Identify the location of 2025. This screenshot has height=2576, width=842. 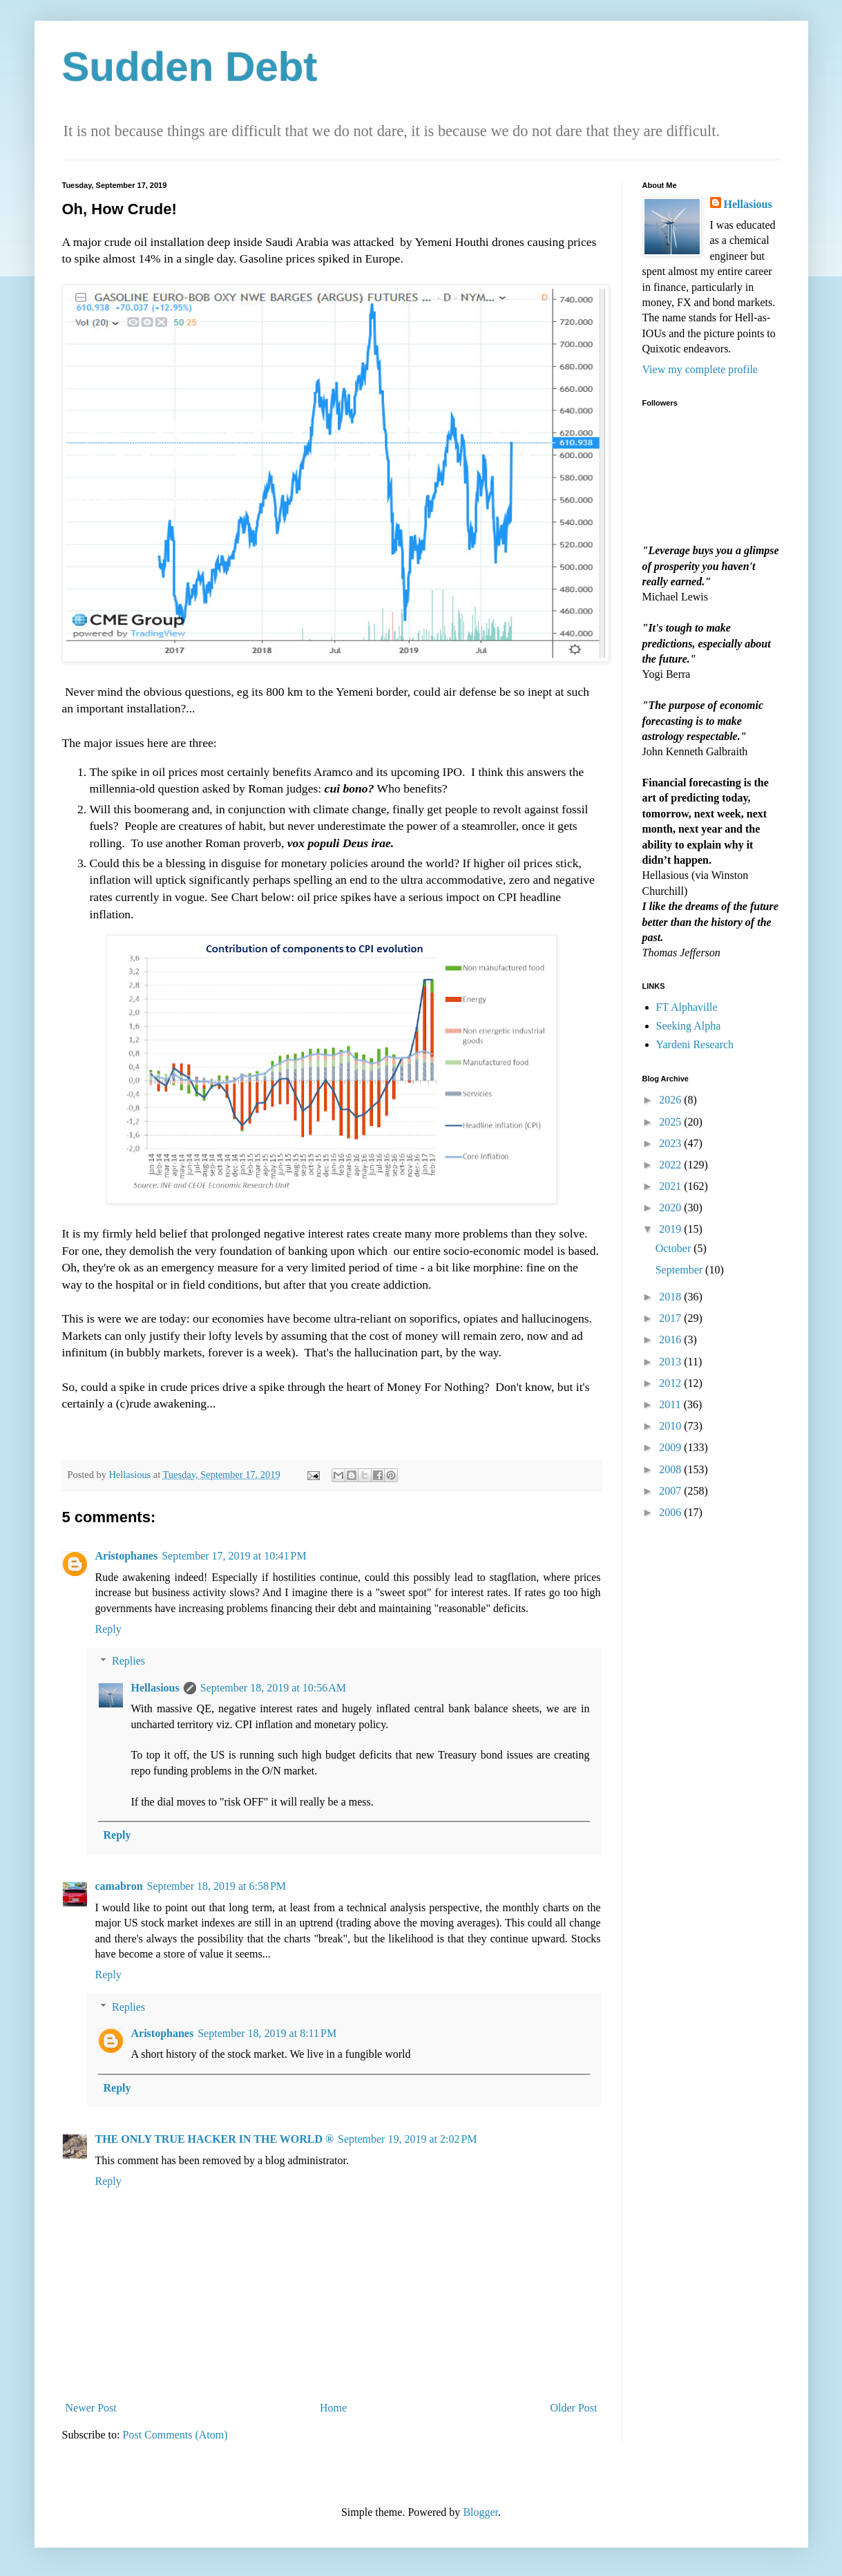
(671, 1122).